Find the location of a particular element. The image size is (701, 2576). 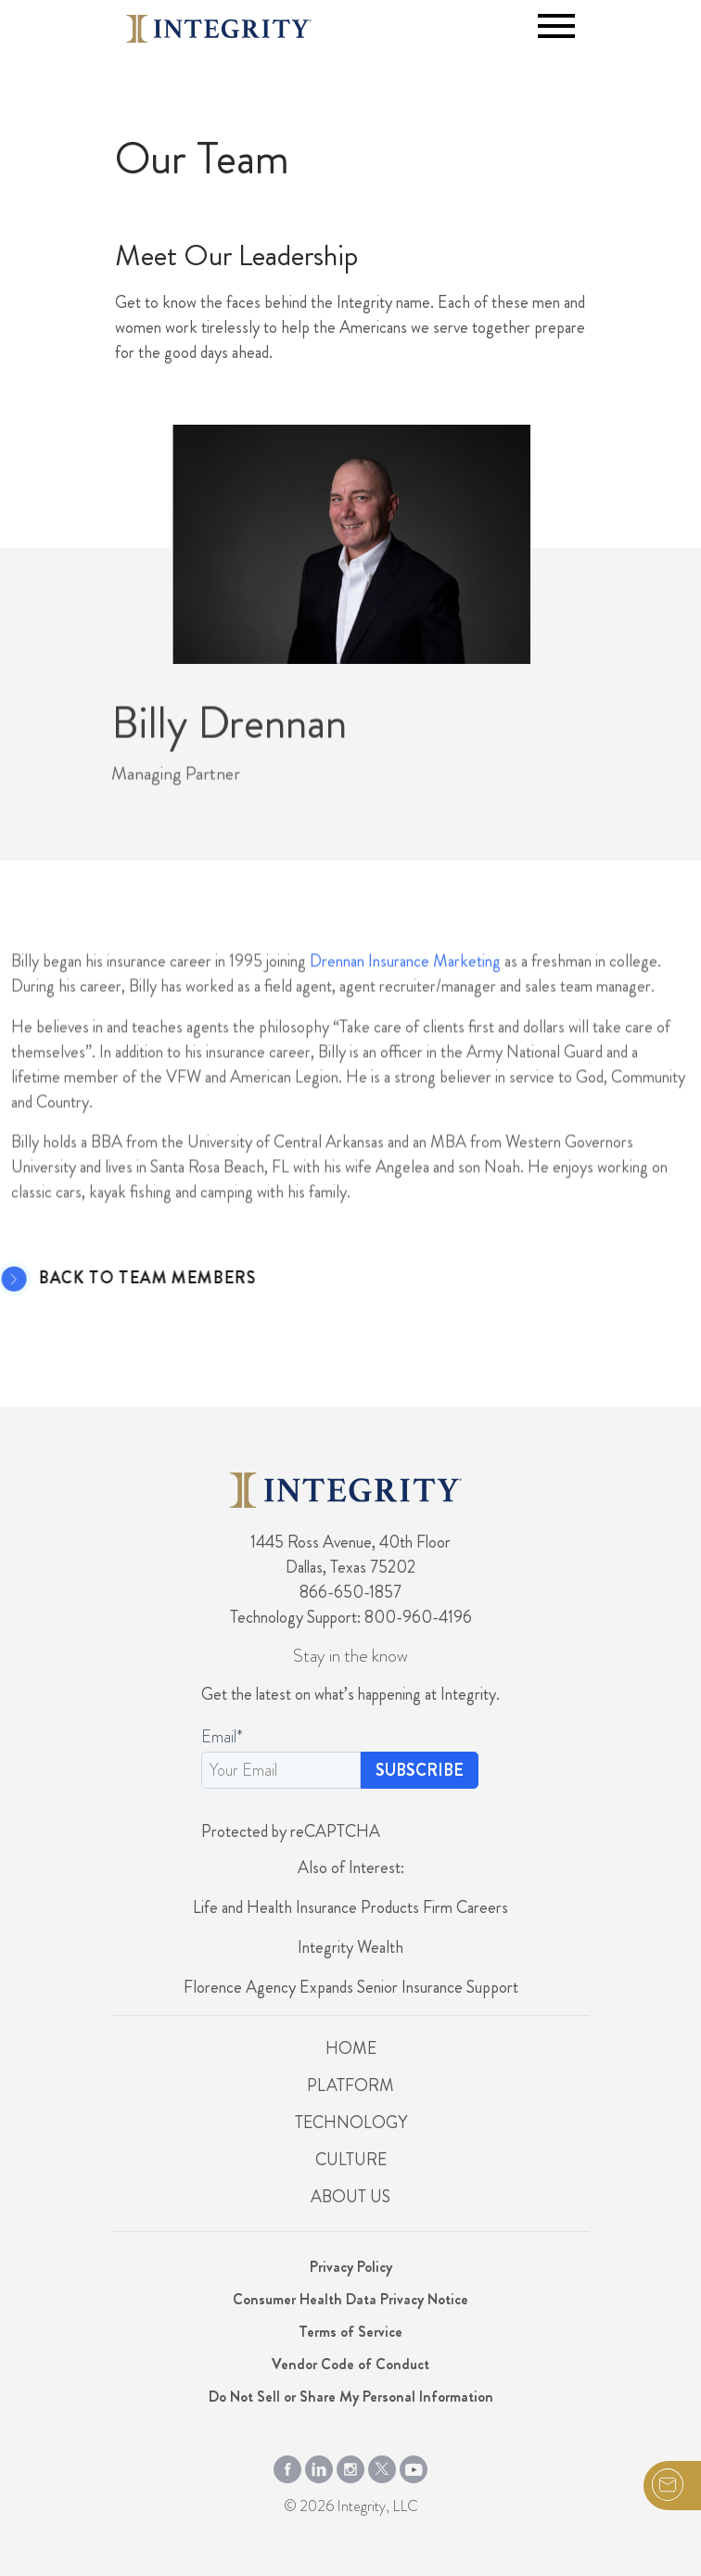

Vendor Code of Conduct is located at coordinates (350, 2364).